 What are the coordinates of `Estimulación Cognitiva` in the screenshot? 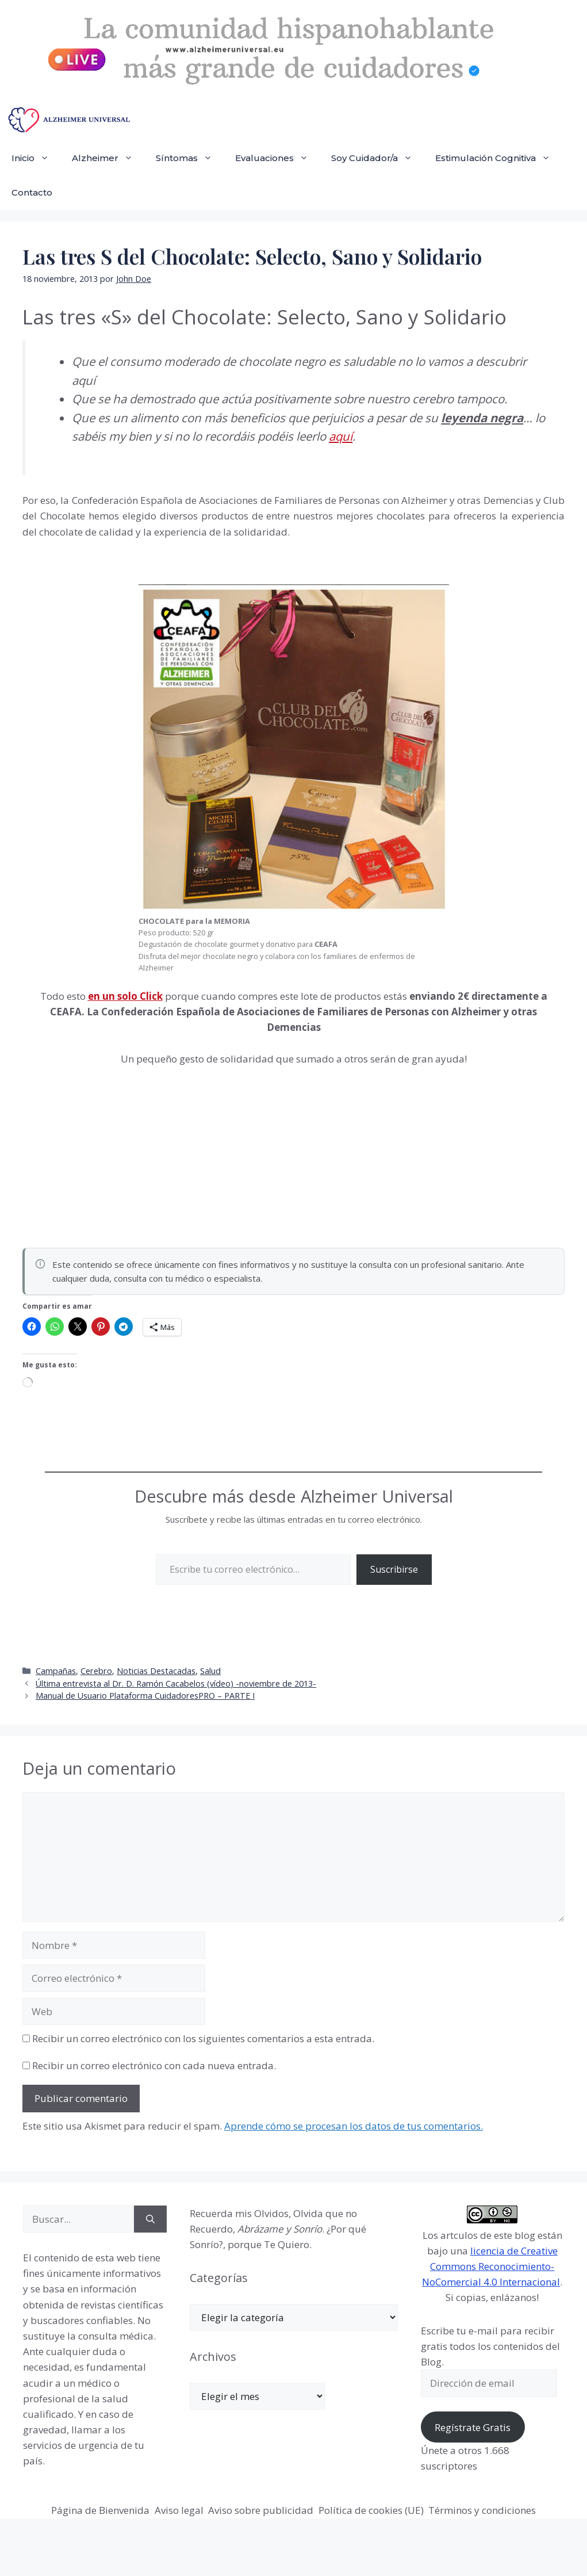 It's located at (498, 158).